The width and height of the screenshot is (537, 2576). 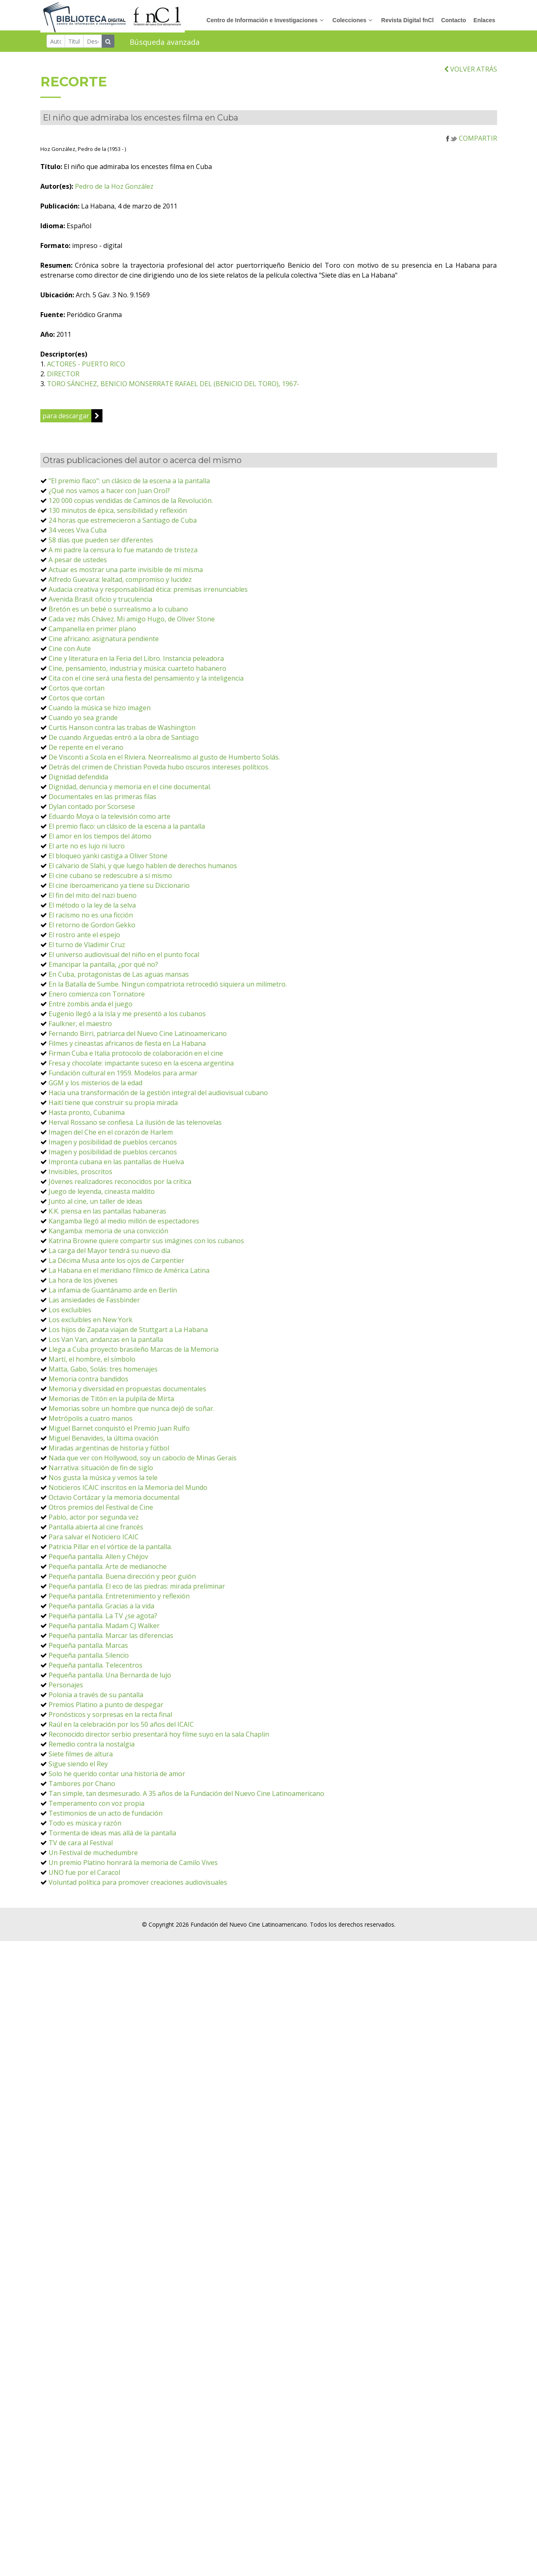 What do you see at coordinates (98, 1561) in the screenshot?
I see `Pequeña pantalla. Allen y Chéjov` at bounding box center [98, 1561].